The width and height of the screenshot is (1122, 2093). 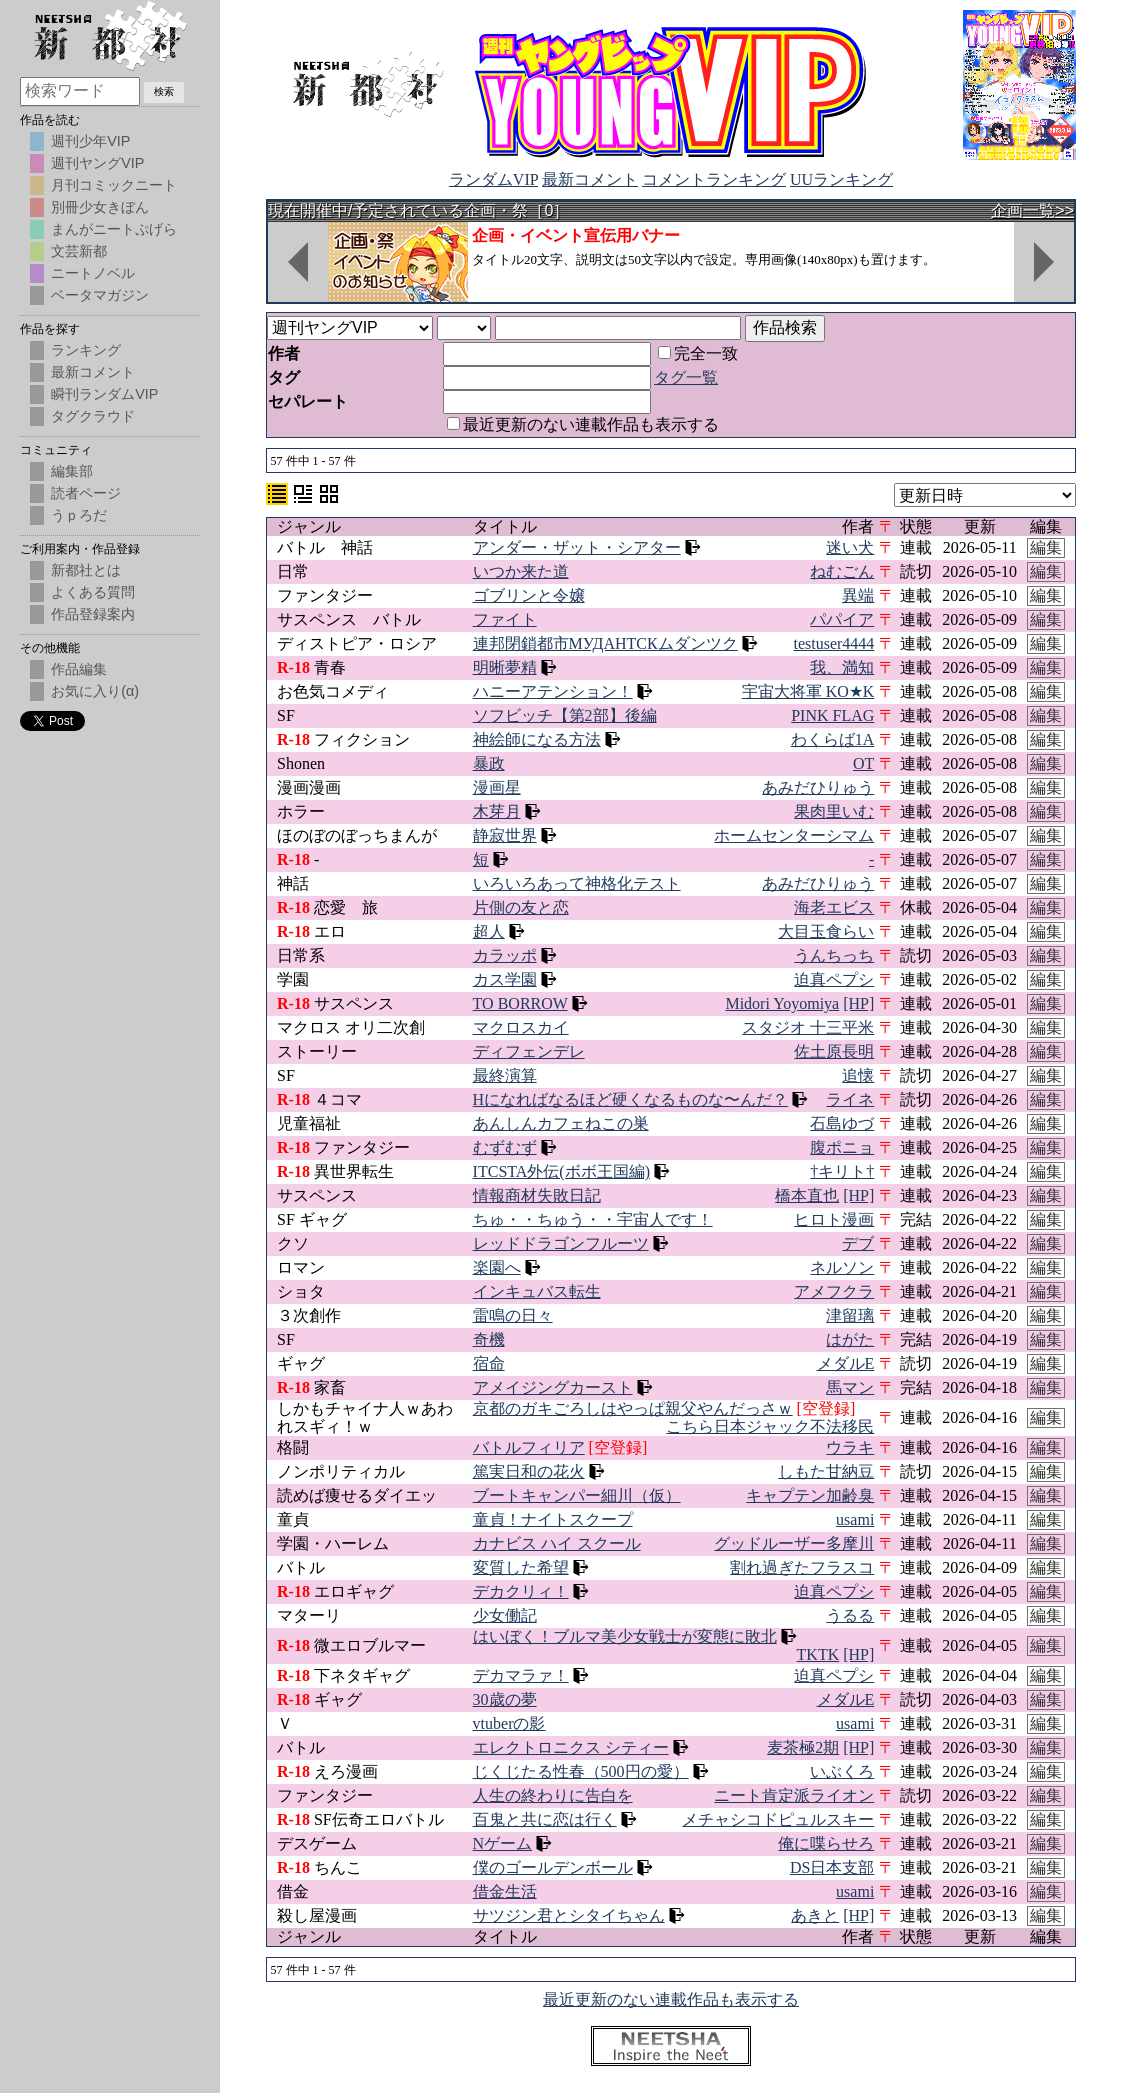 What do you see at coordinates (497, 811) in the screenshot?
I see `木芽月` at bounding box center [497, 811].